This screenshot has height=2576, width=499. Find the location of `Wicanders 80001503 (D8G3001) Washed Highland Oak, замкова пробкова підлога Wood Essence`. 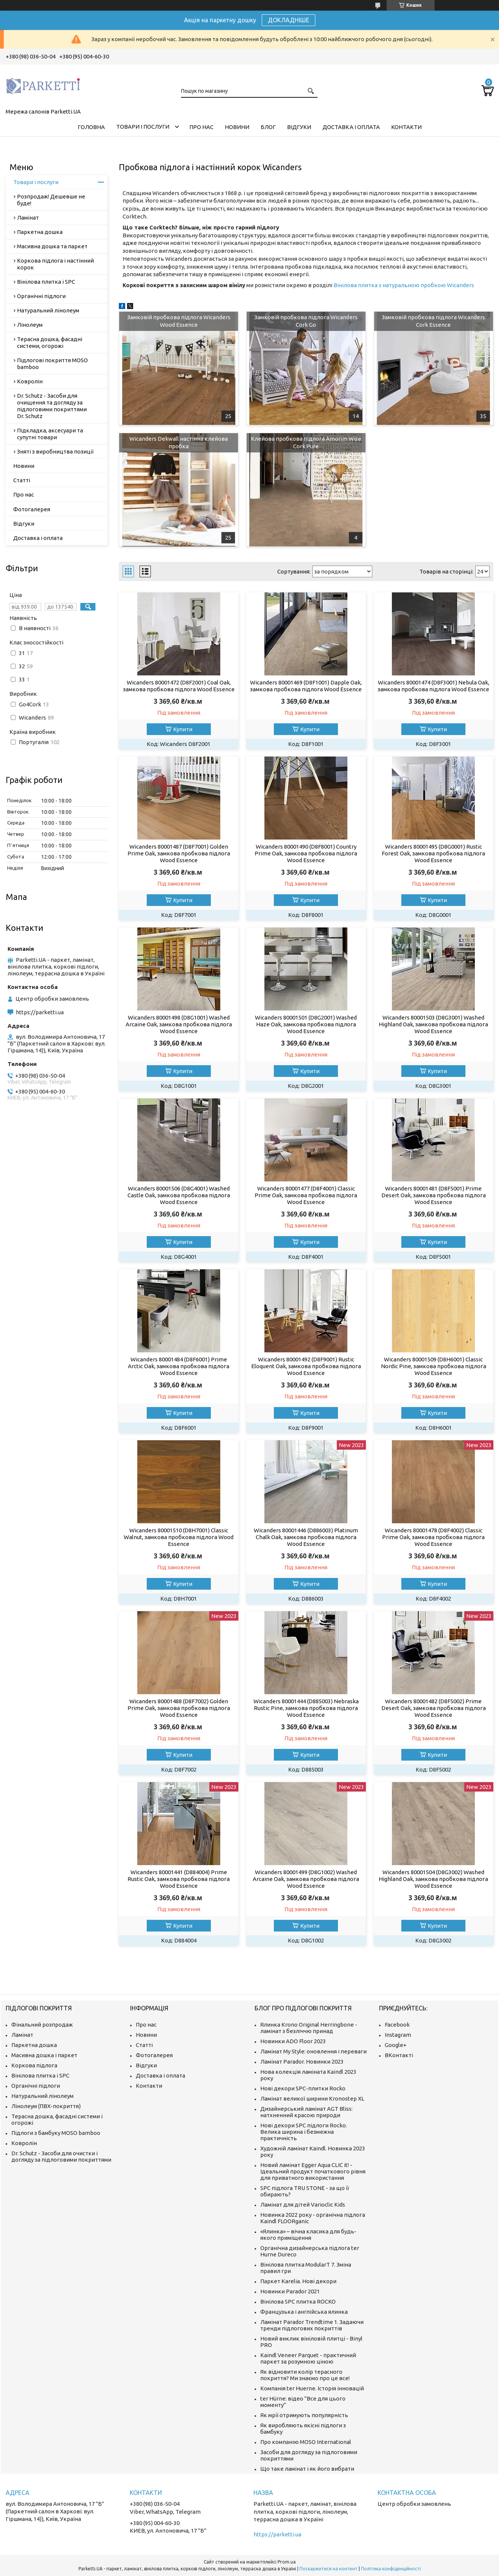

Wicanders 80001503 (D8G3001) Washed Highland Oak, замкова пробкова підлога Wood Essence is located at coordinates (433, 1024).